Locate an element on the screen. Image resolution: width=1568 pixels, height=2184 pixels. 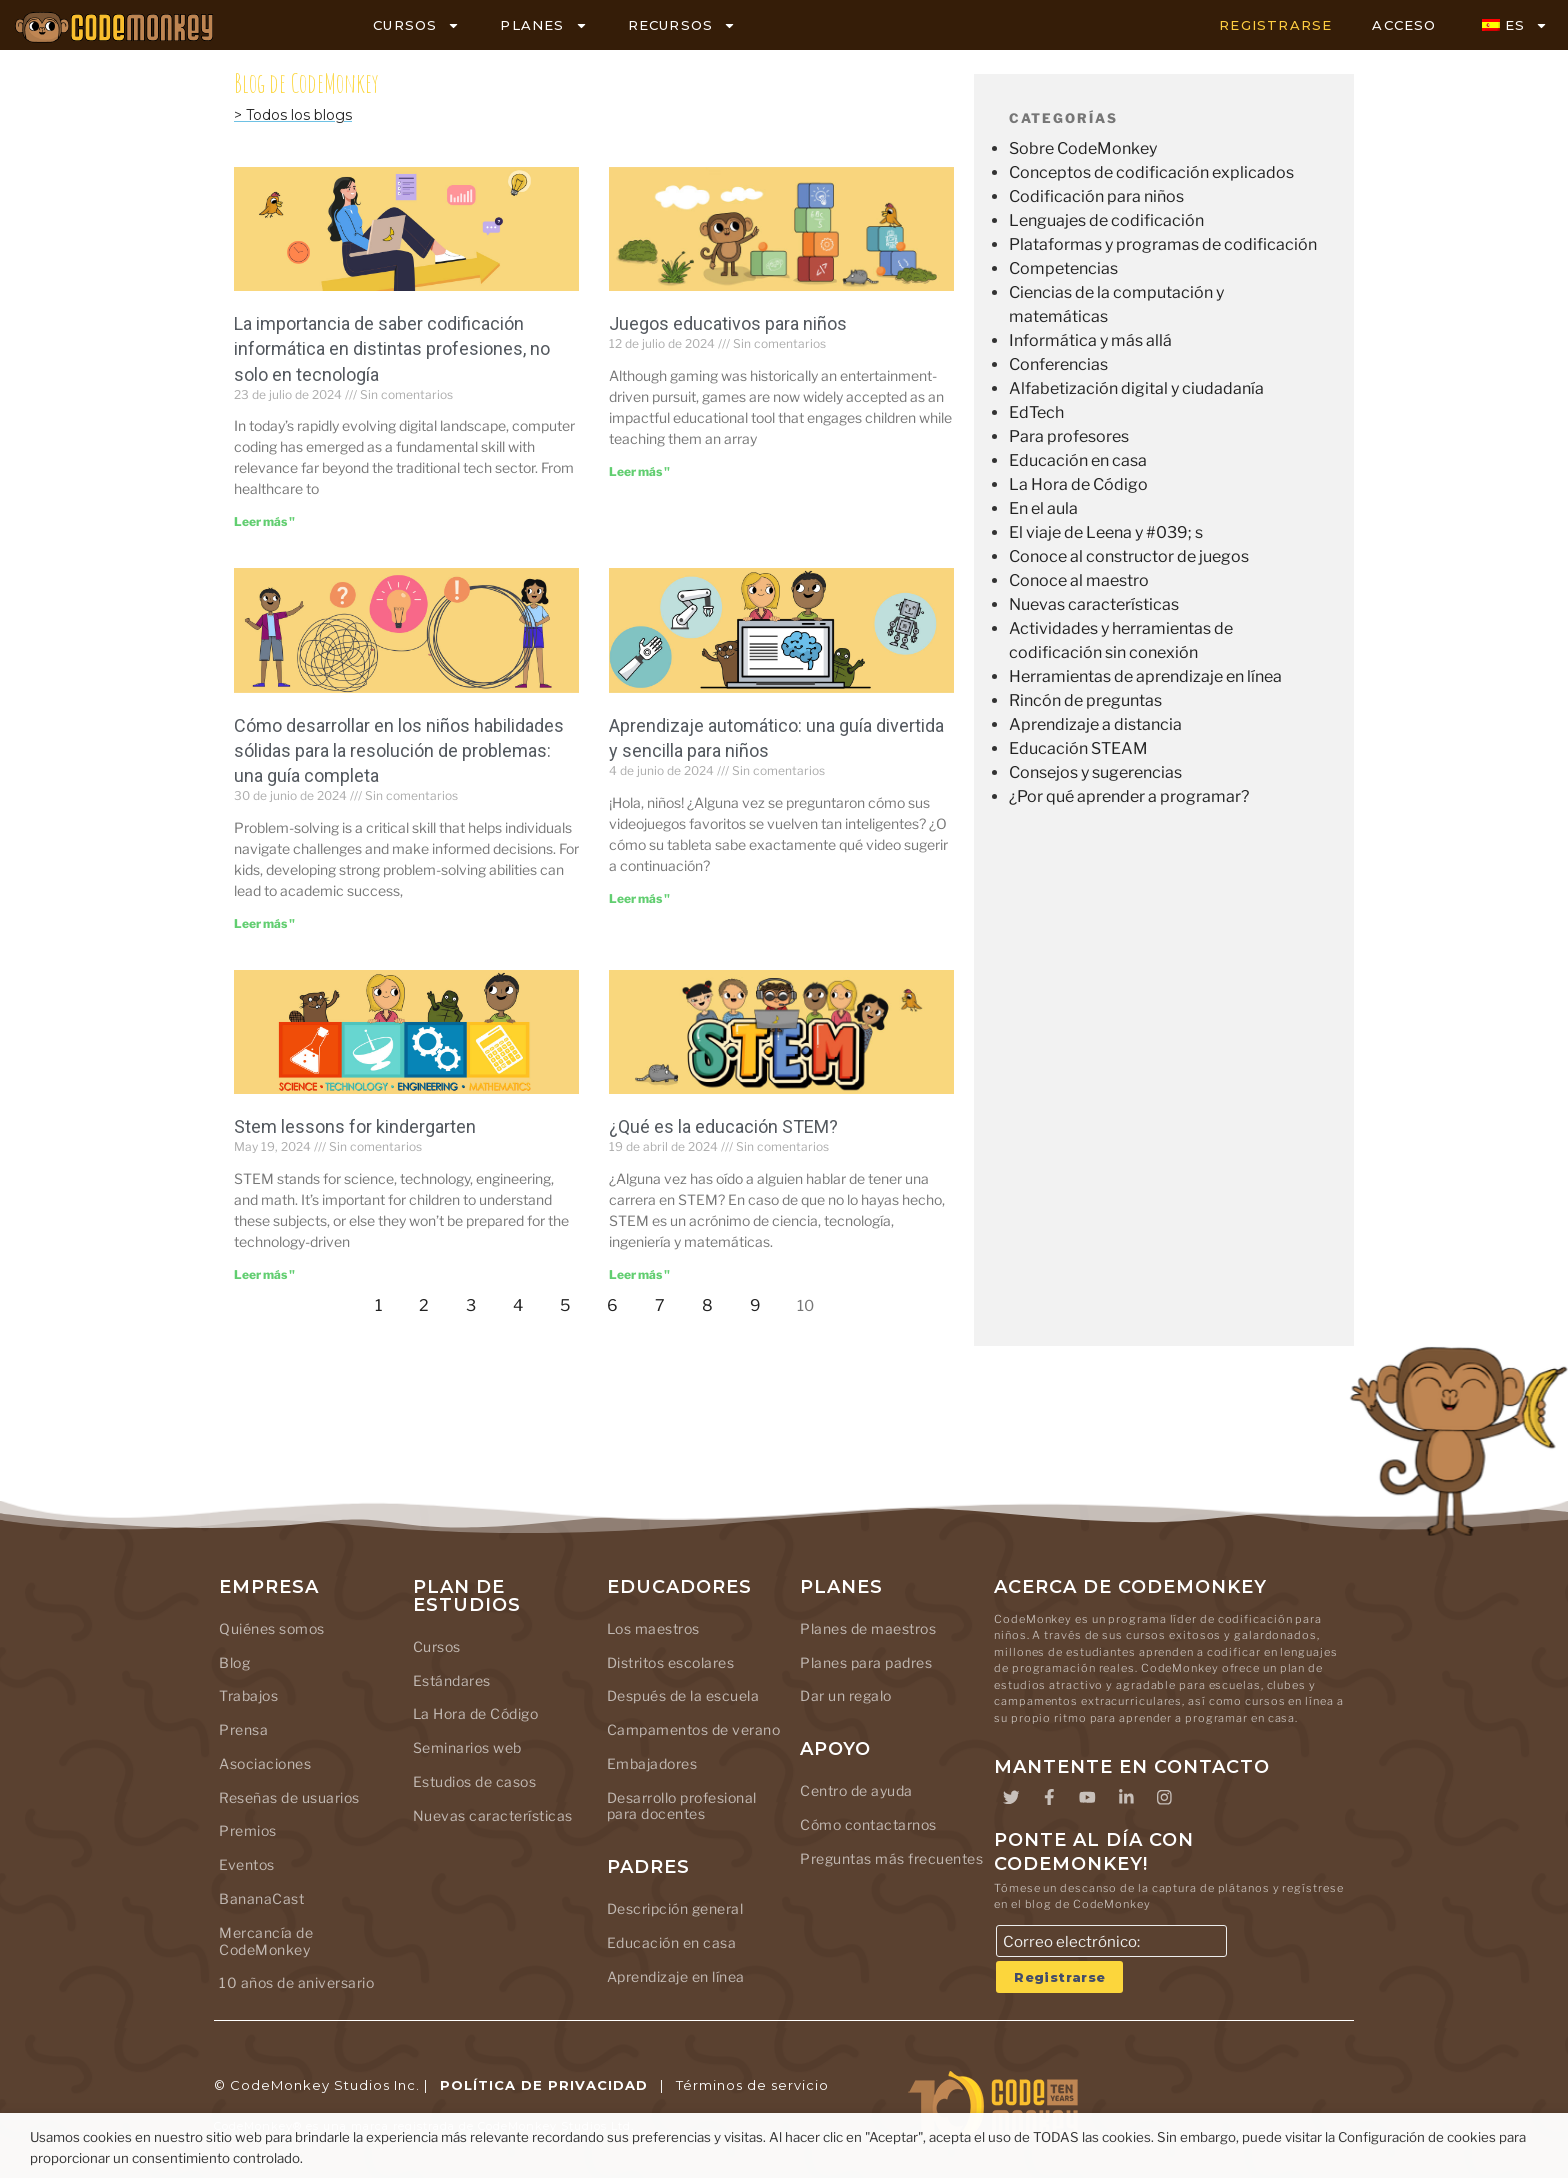
Leer más " [Leer más sobre What Is STEM Education] is located at coordinates (639, 1274).